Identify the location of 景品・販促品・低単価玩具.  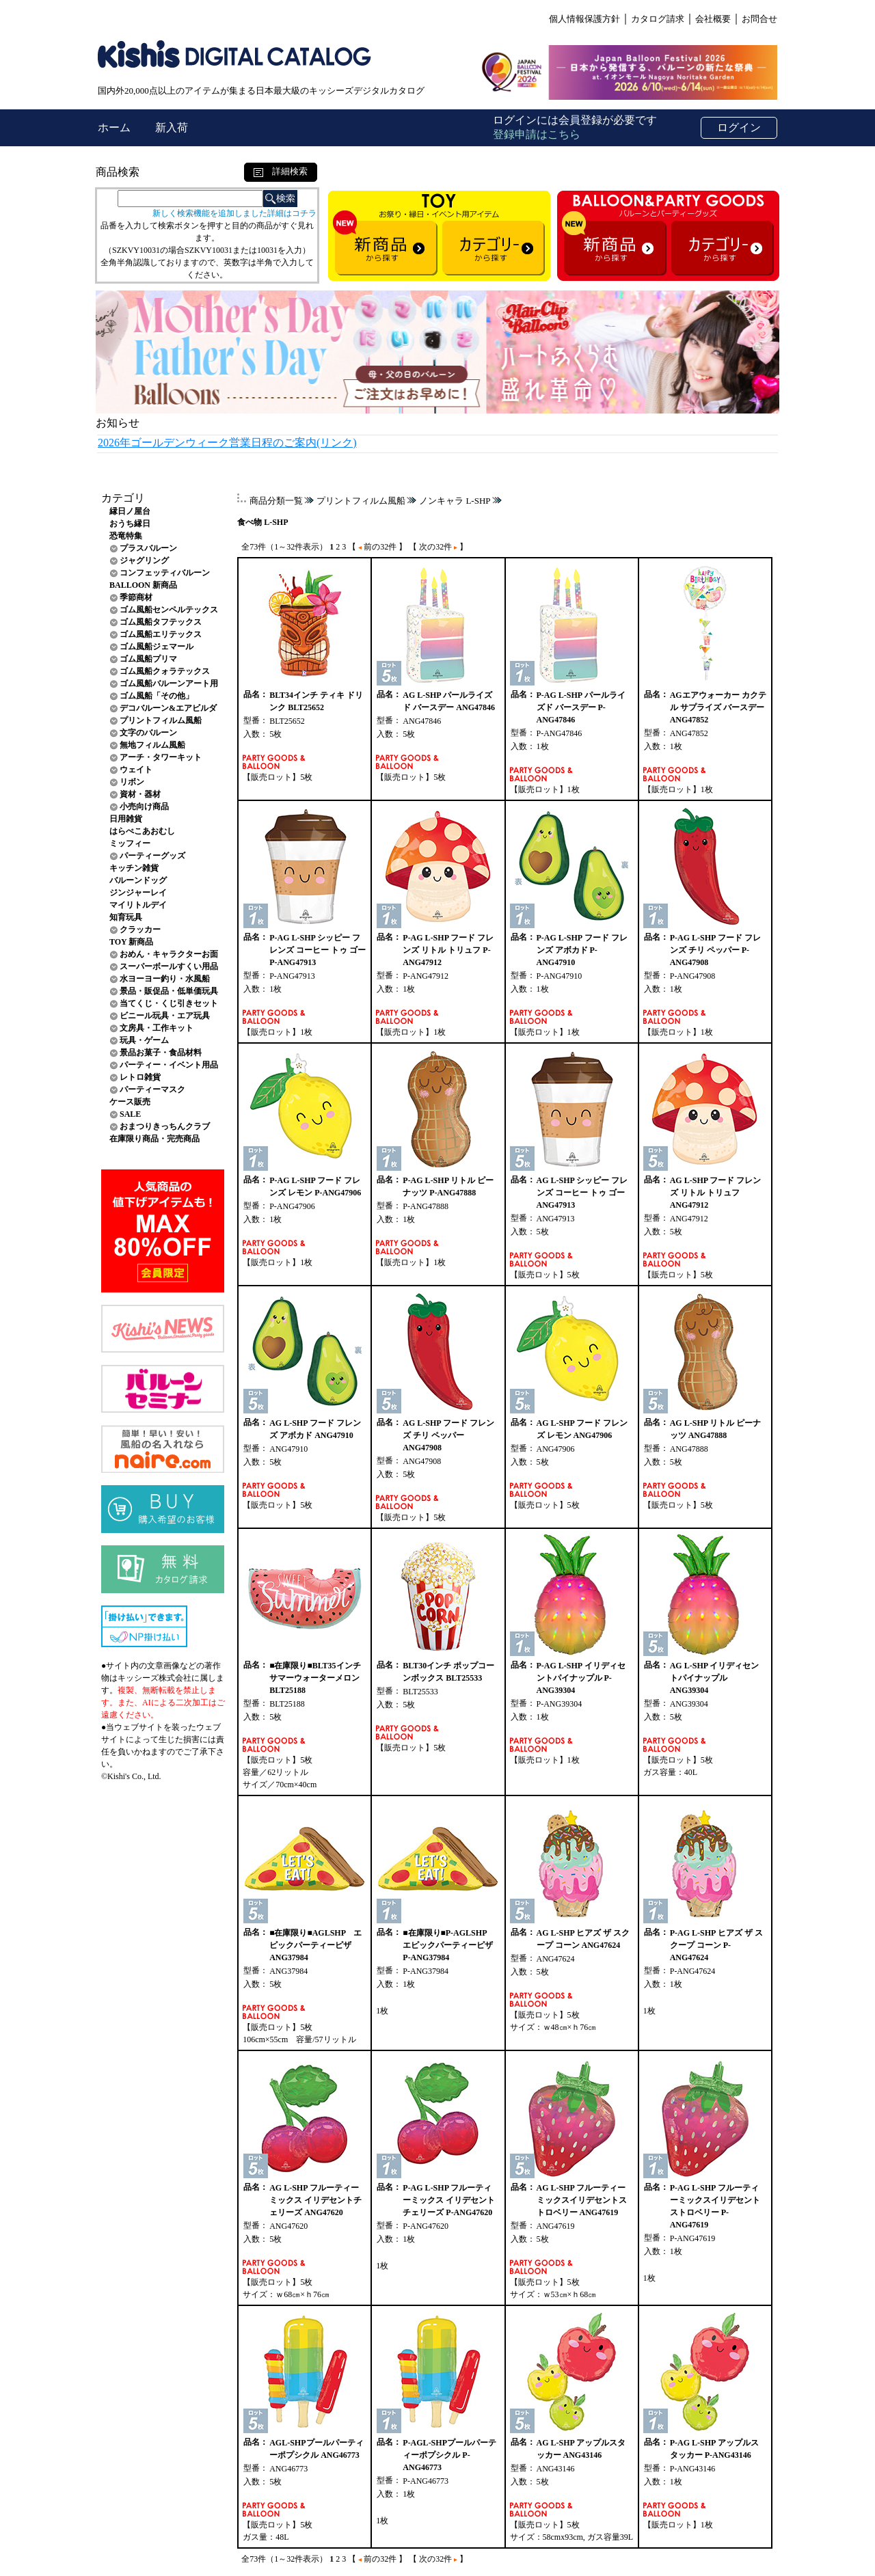
(169, 991).